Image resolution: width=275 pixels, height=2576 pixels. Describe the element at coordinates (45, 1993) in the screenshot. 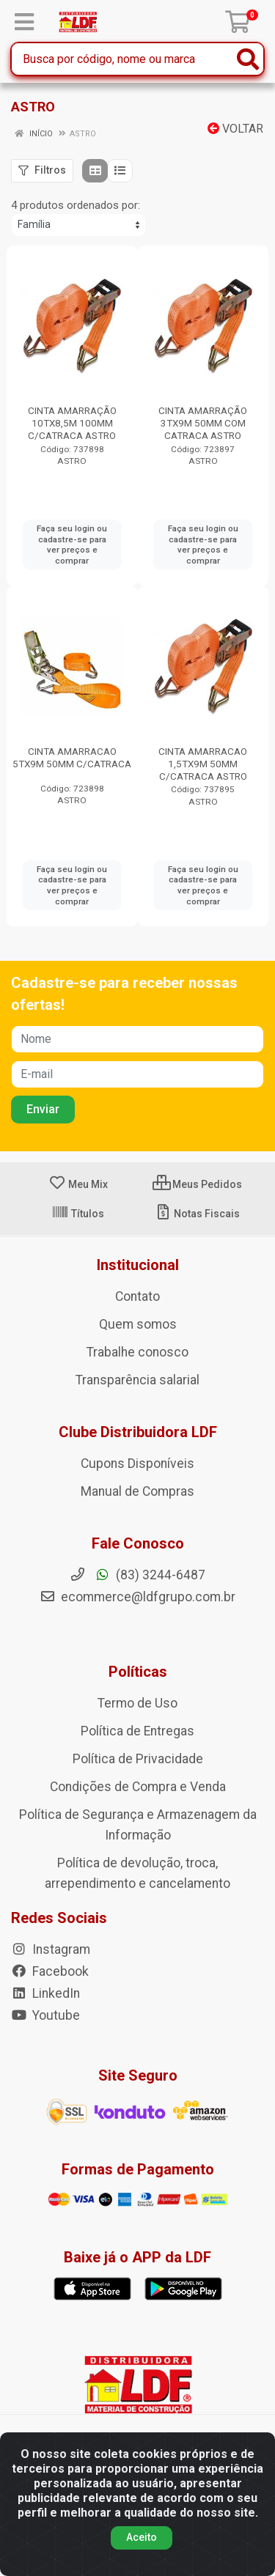

I see `LinkedIn` at that location.